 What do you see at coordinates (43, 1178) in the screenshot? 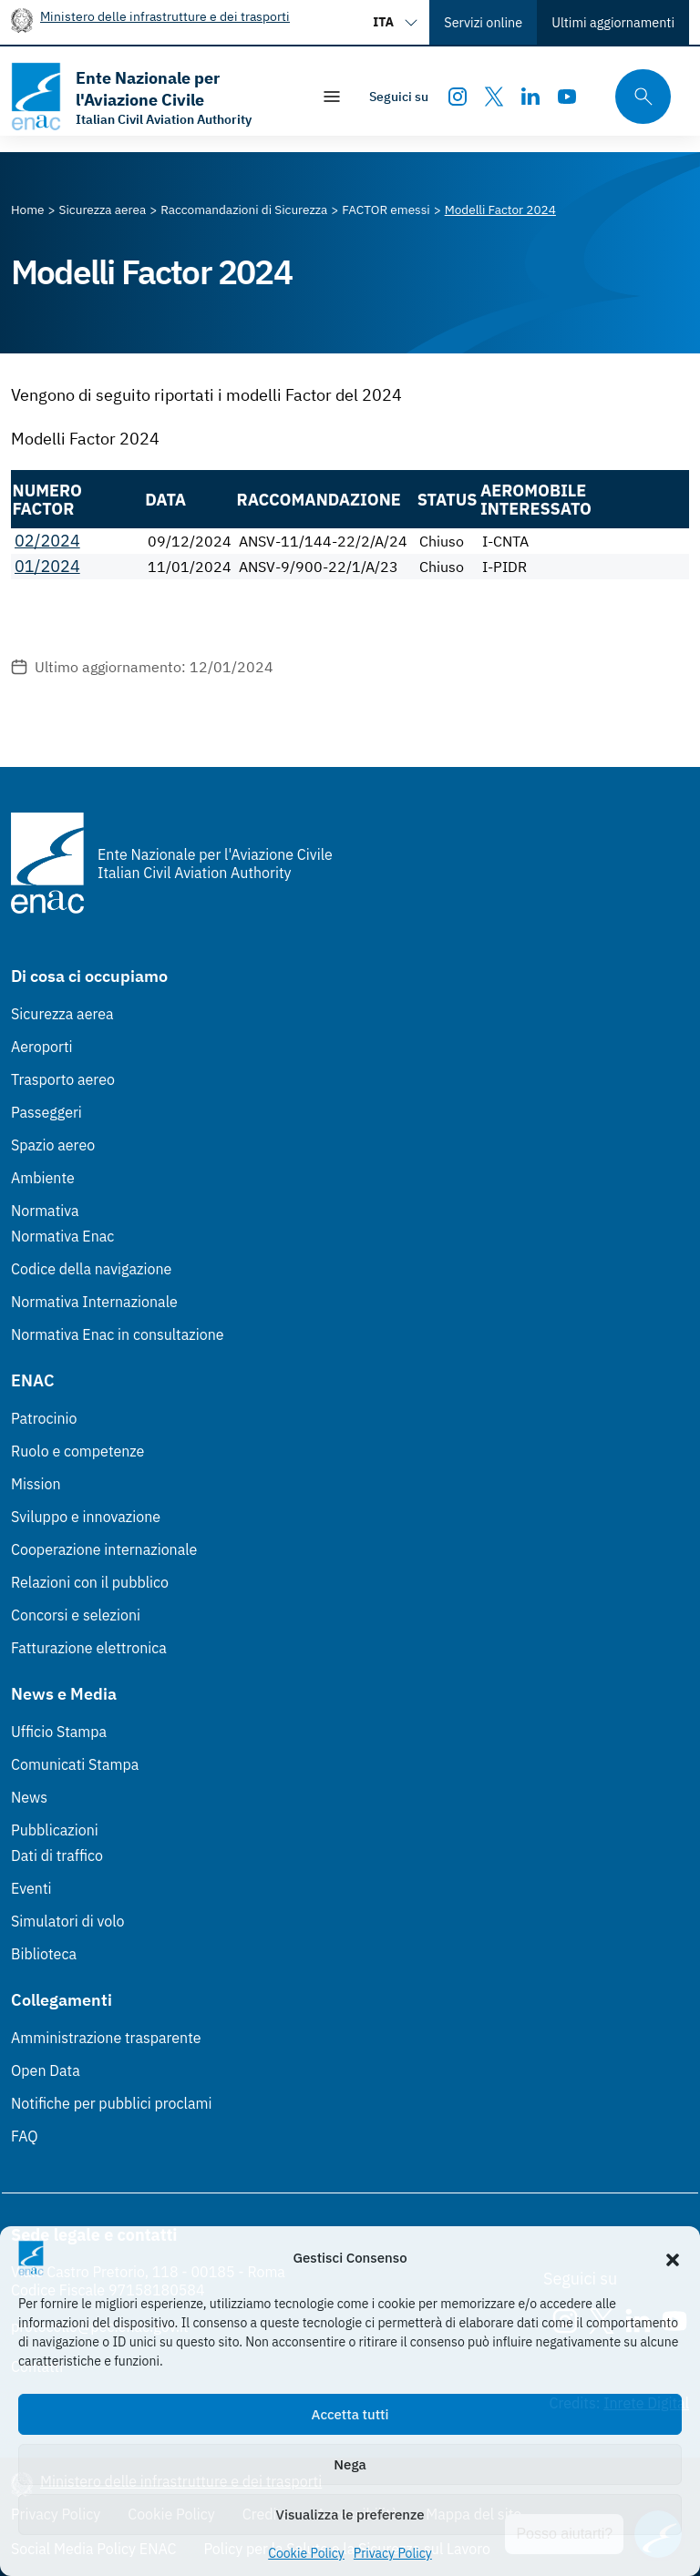
I see `Ambiente` at bounding box center [43, 1178].